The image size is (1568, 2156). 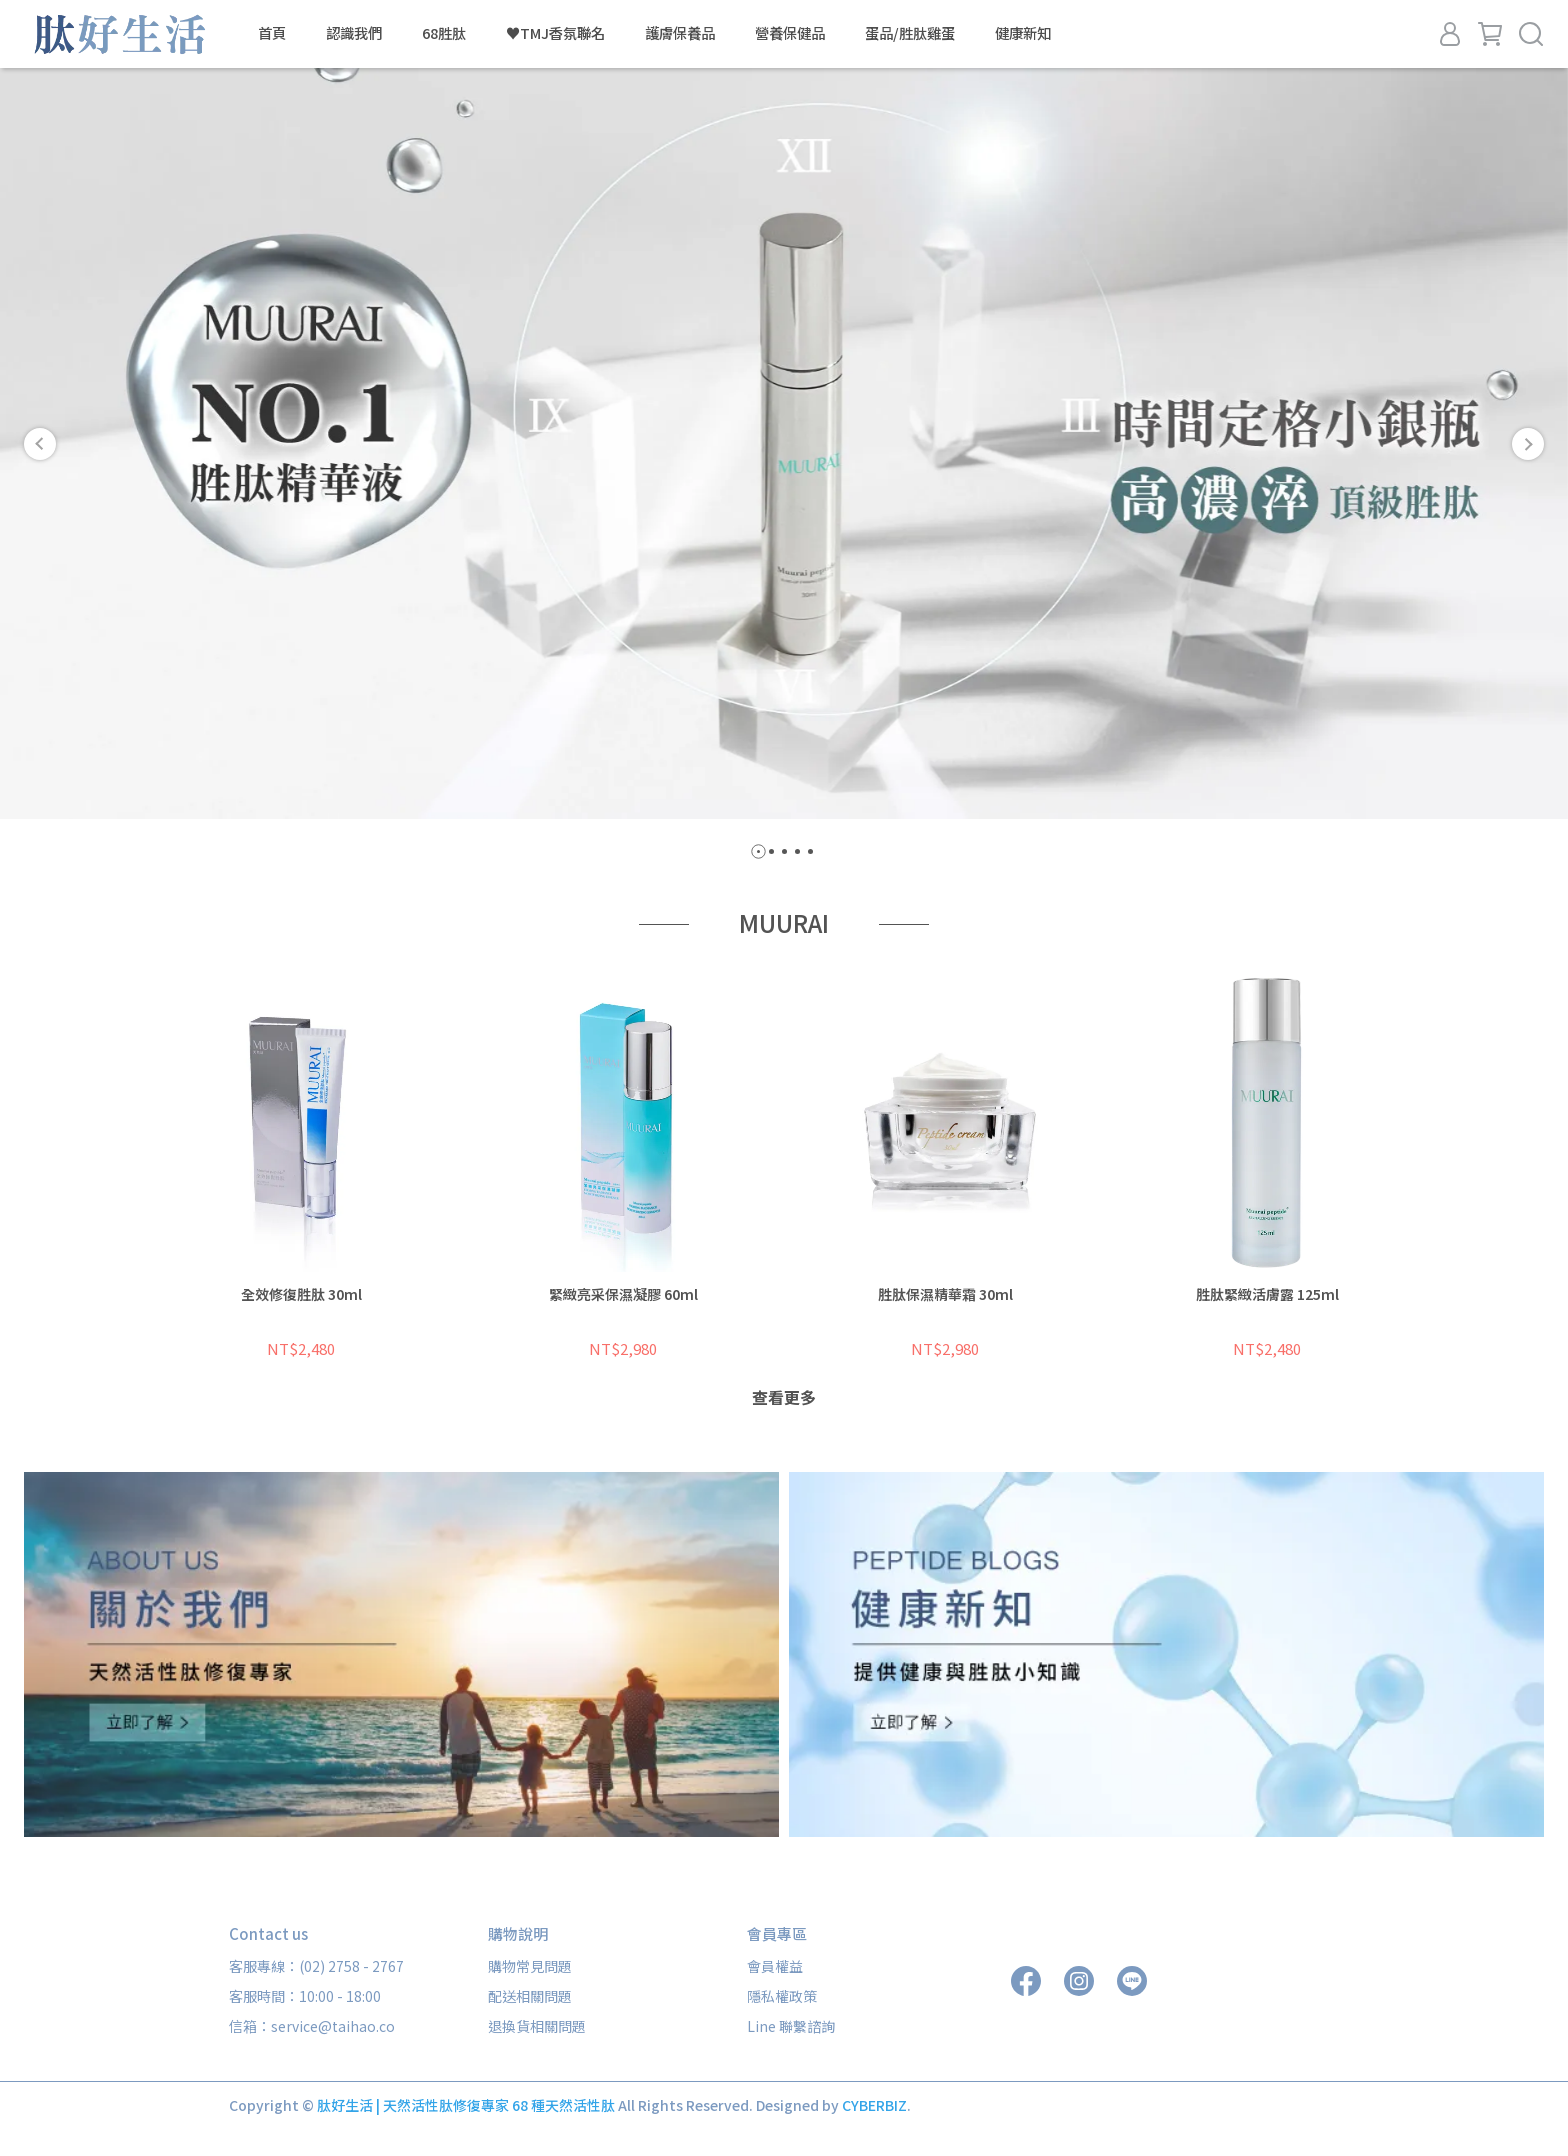 What do you see at coordinates (910, 33) in the screenshot?
I see `蛋品/胜肽雞蛋` at bounding box center [910, 33].